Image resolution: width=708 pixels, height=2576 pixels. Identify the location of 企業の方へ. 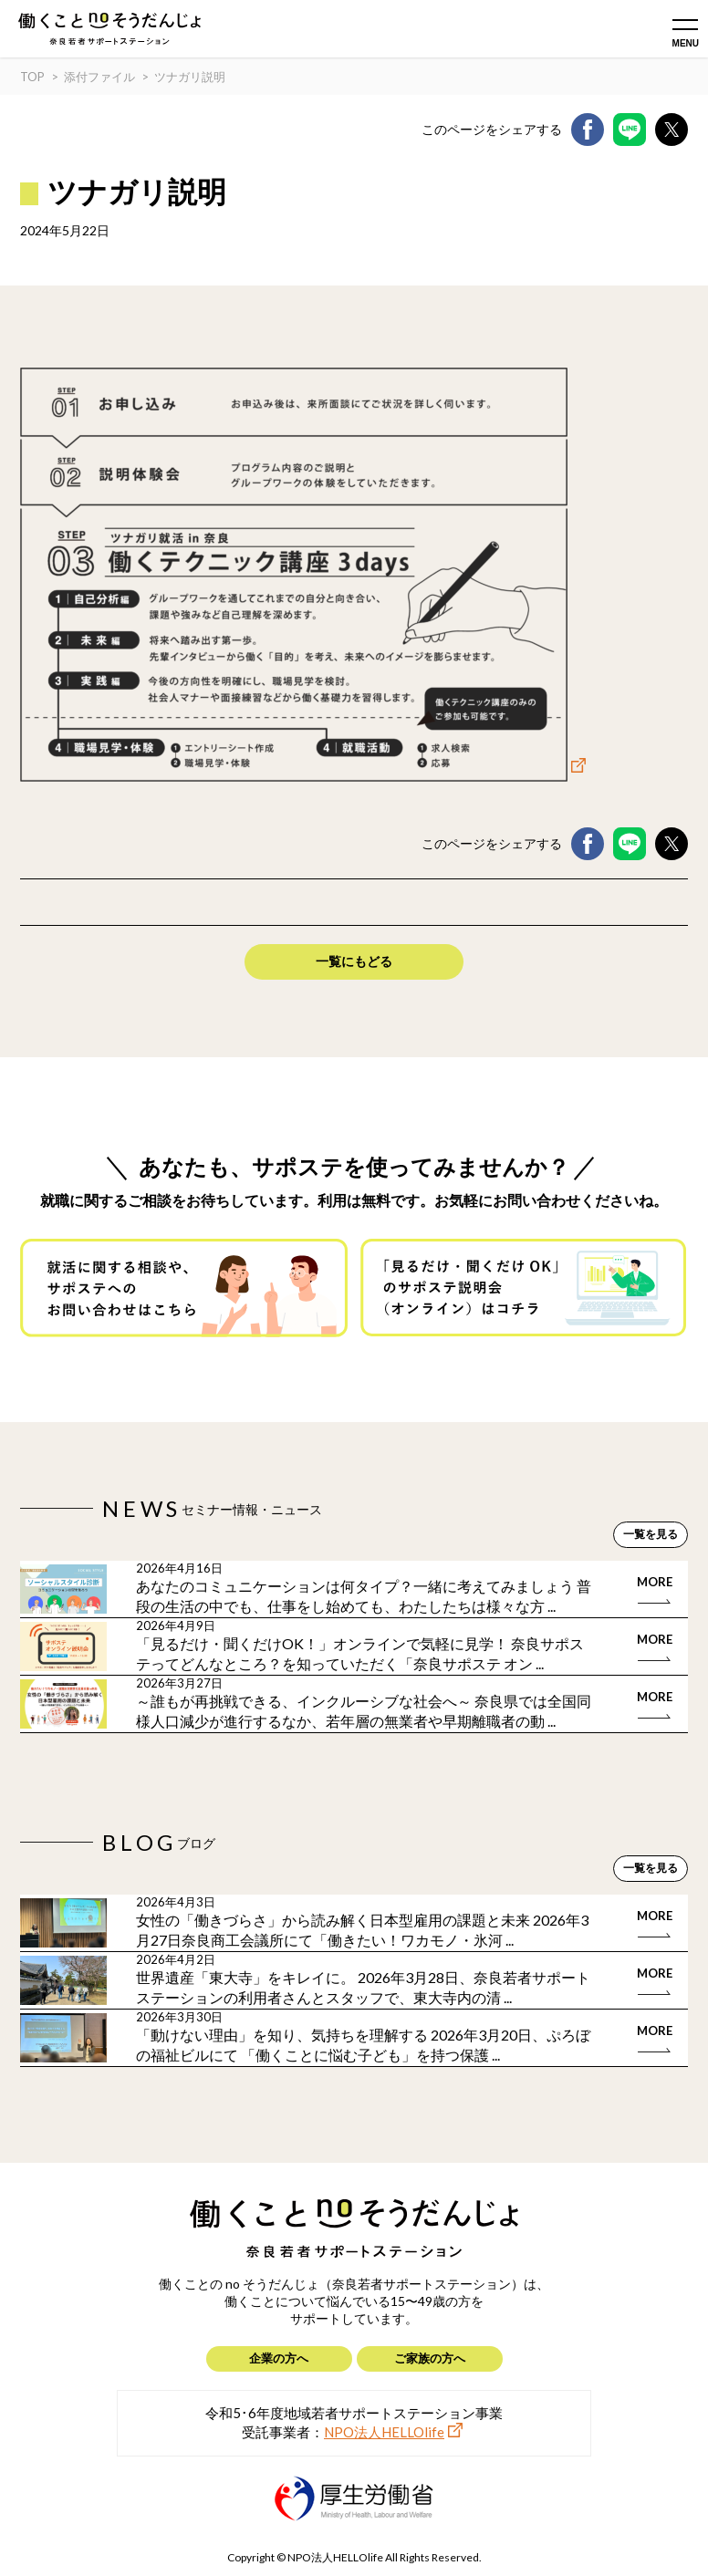
(278, 2358).